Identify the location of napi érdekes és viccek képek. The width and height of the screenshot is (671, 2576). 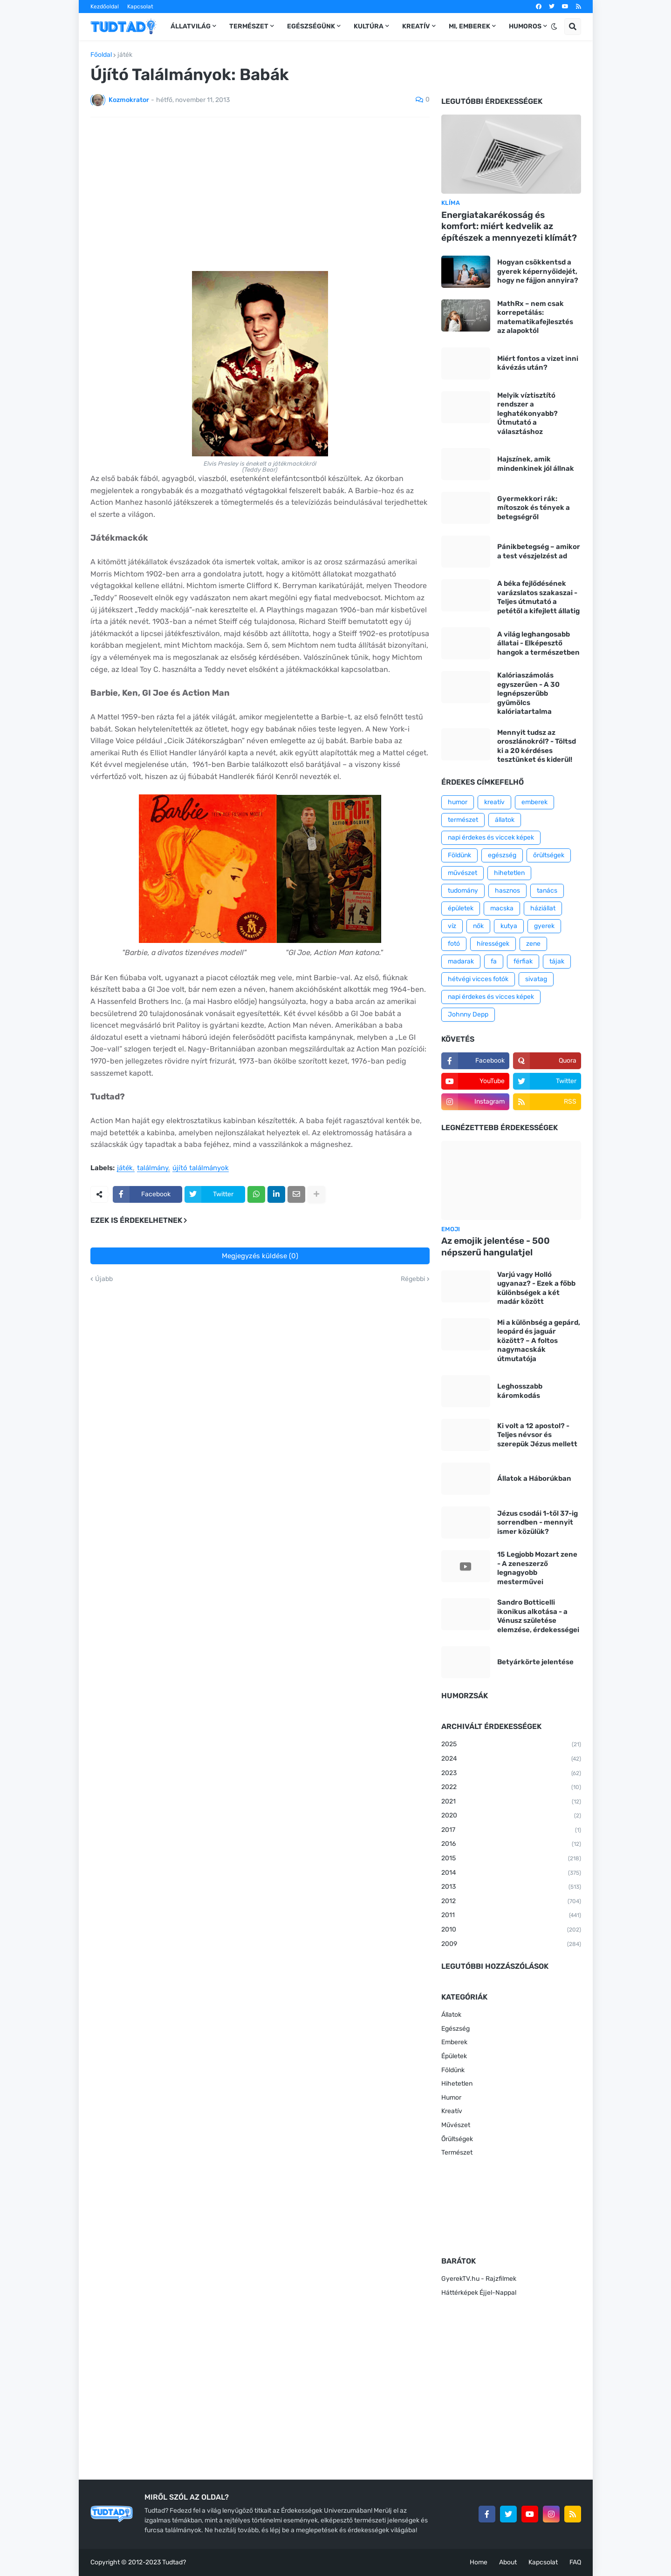
(491, 837).